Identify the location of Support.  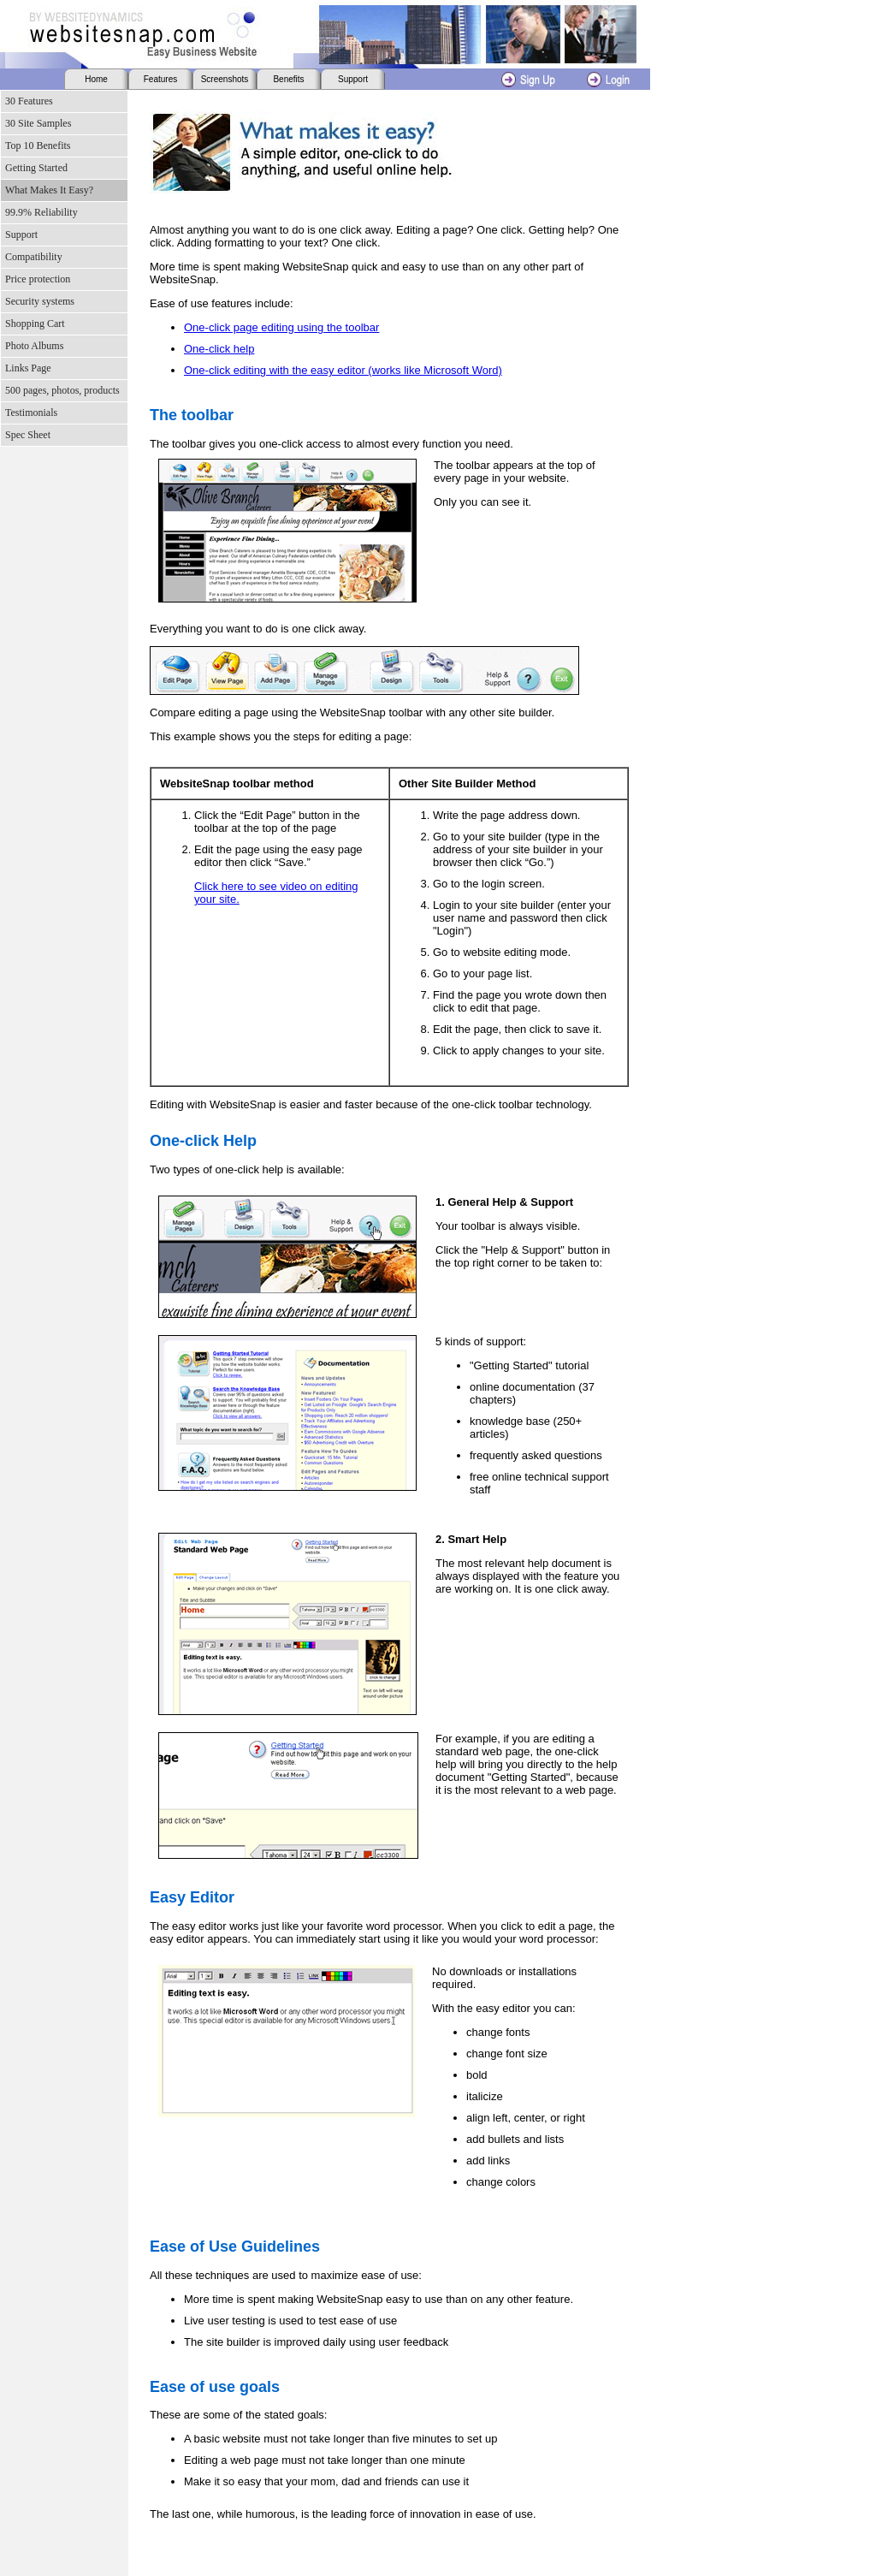
(353, 79).